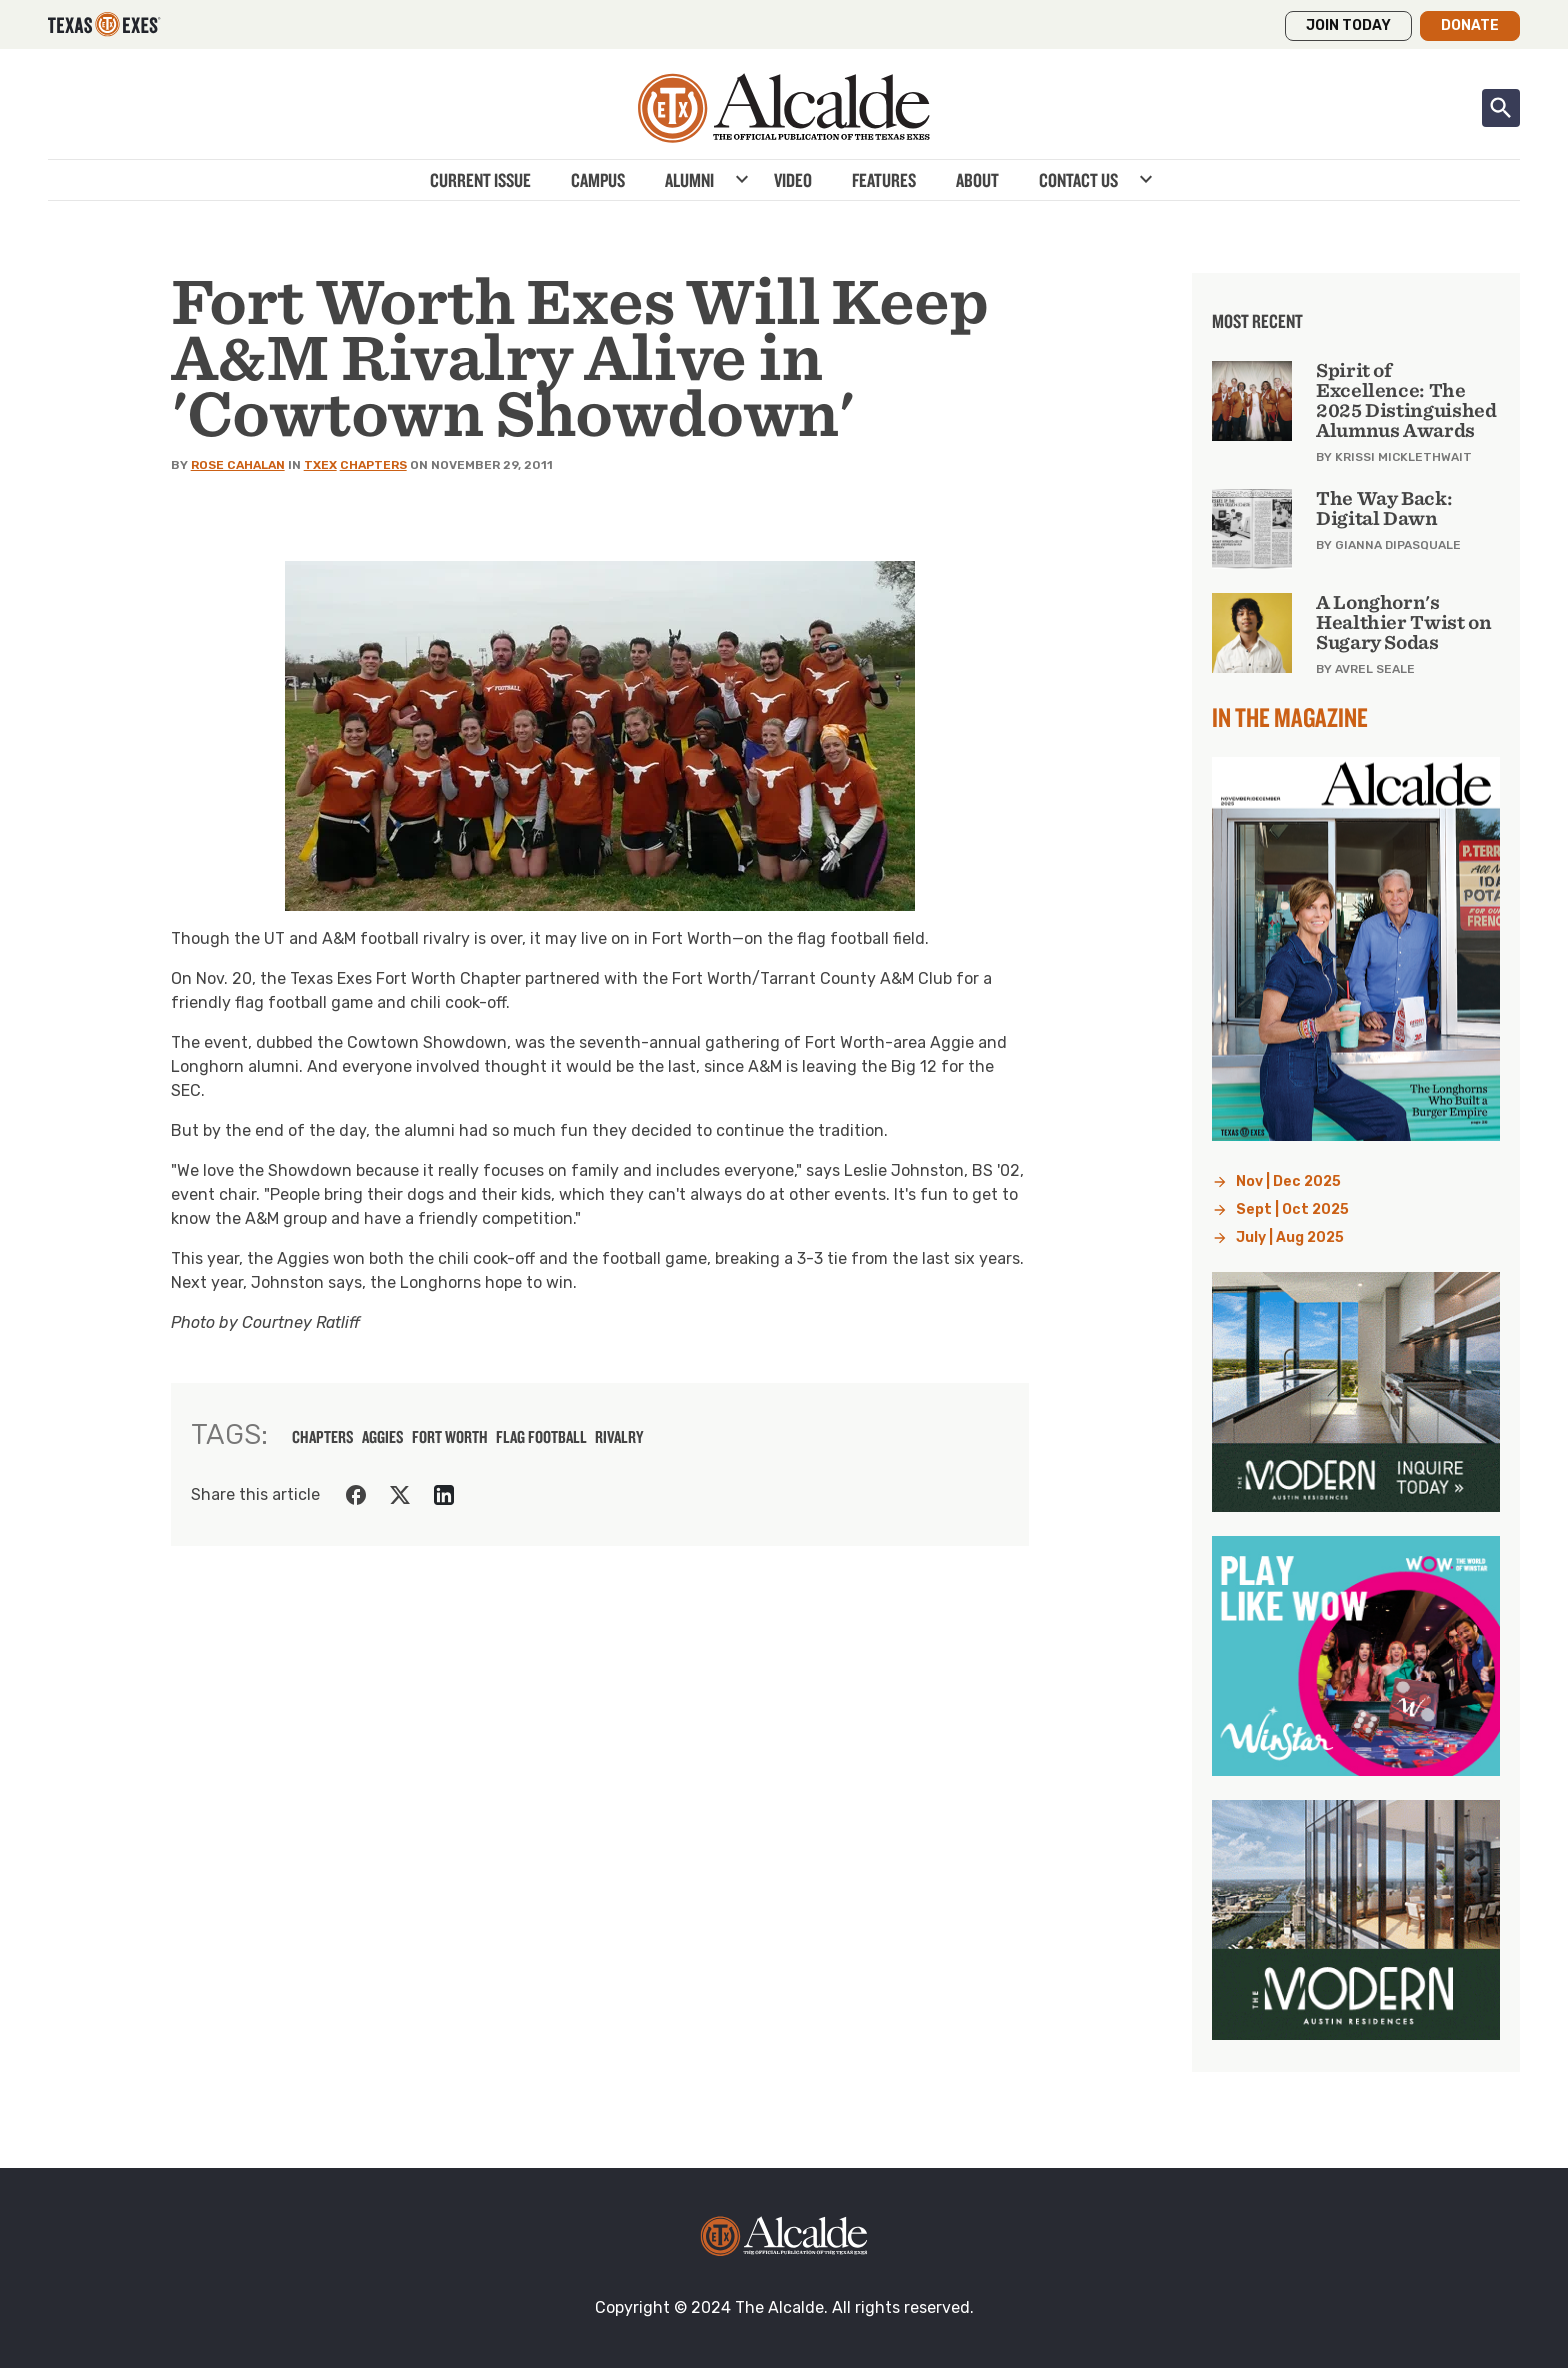 This screenshot has height=2368, width=1568. What do you see at coordinates (689, 180) in the screenshot?
I see `Alumni` at bounding box center [689, 180].